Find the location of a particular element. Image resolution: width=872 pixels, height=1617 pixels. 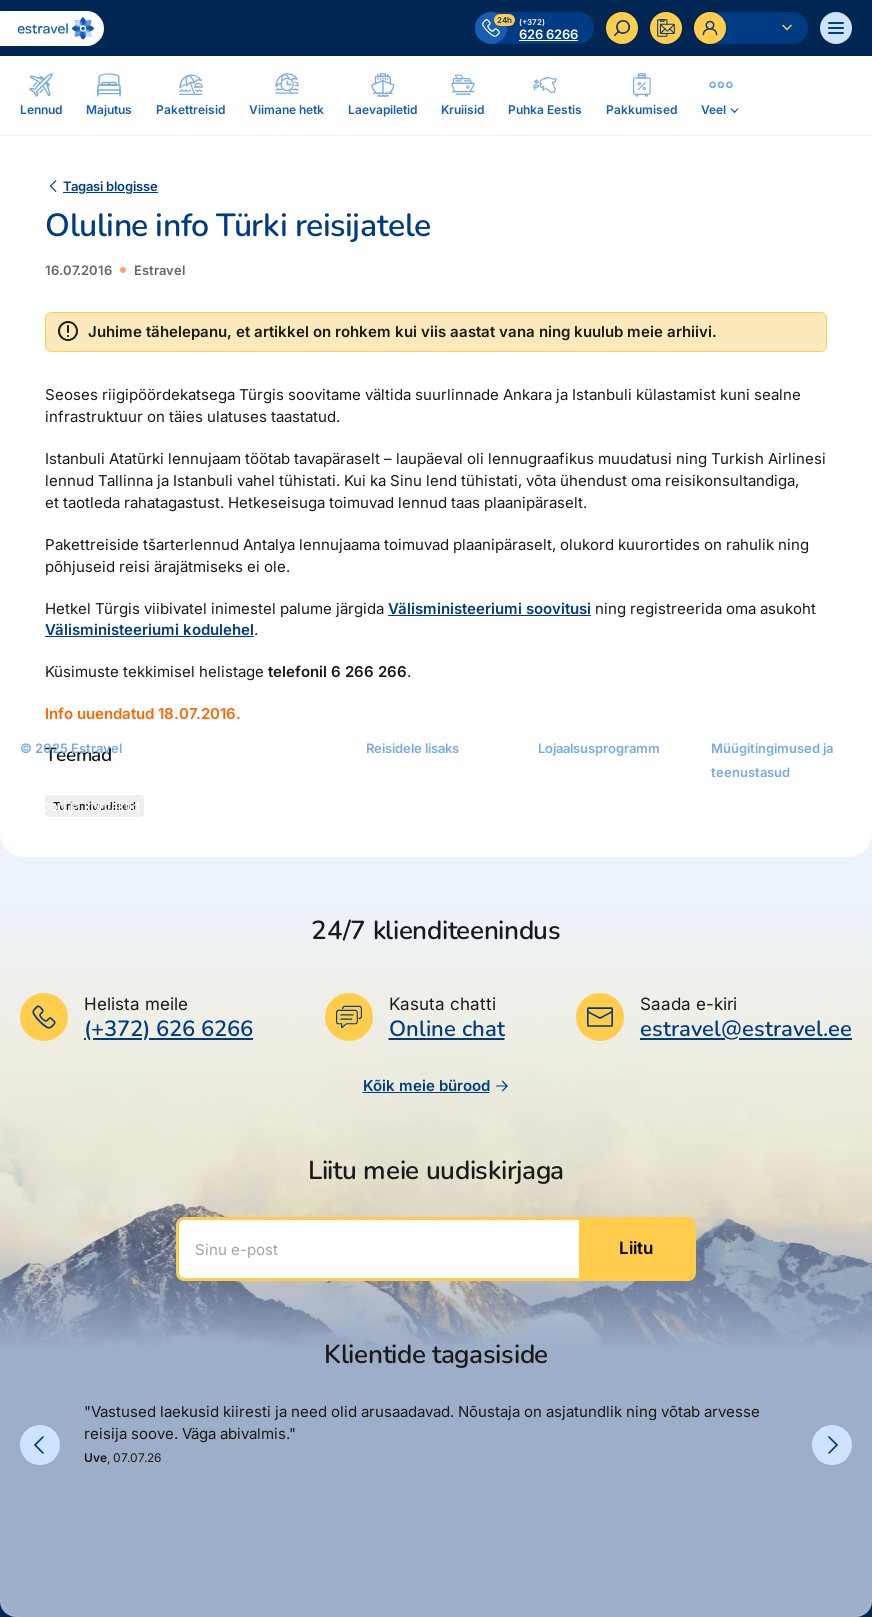

Kasuta chatti is located at coordinates (442, 1004).